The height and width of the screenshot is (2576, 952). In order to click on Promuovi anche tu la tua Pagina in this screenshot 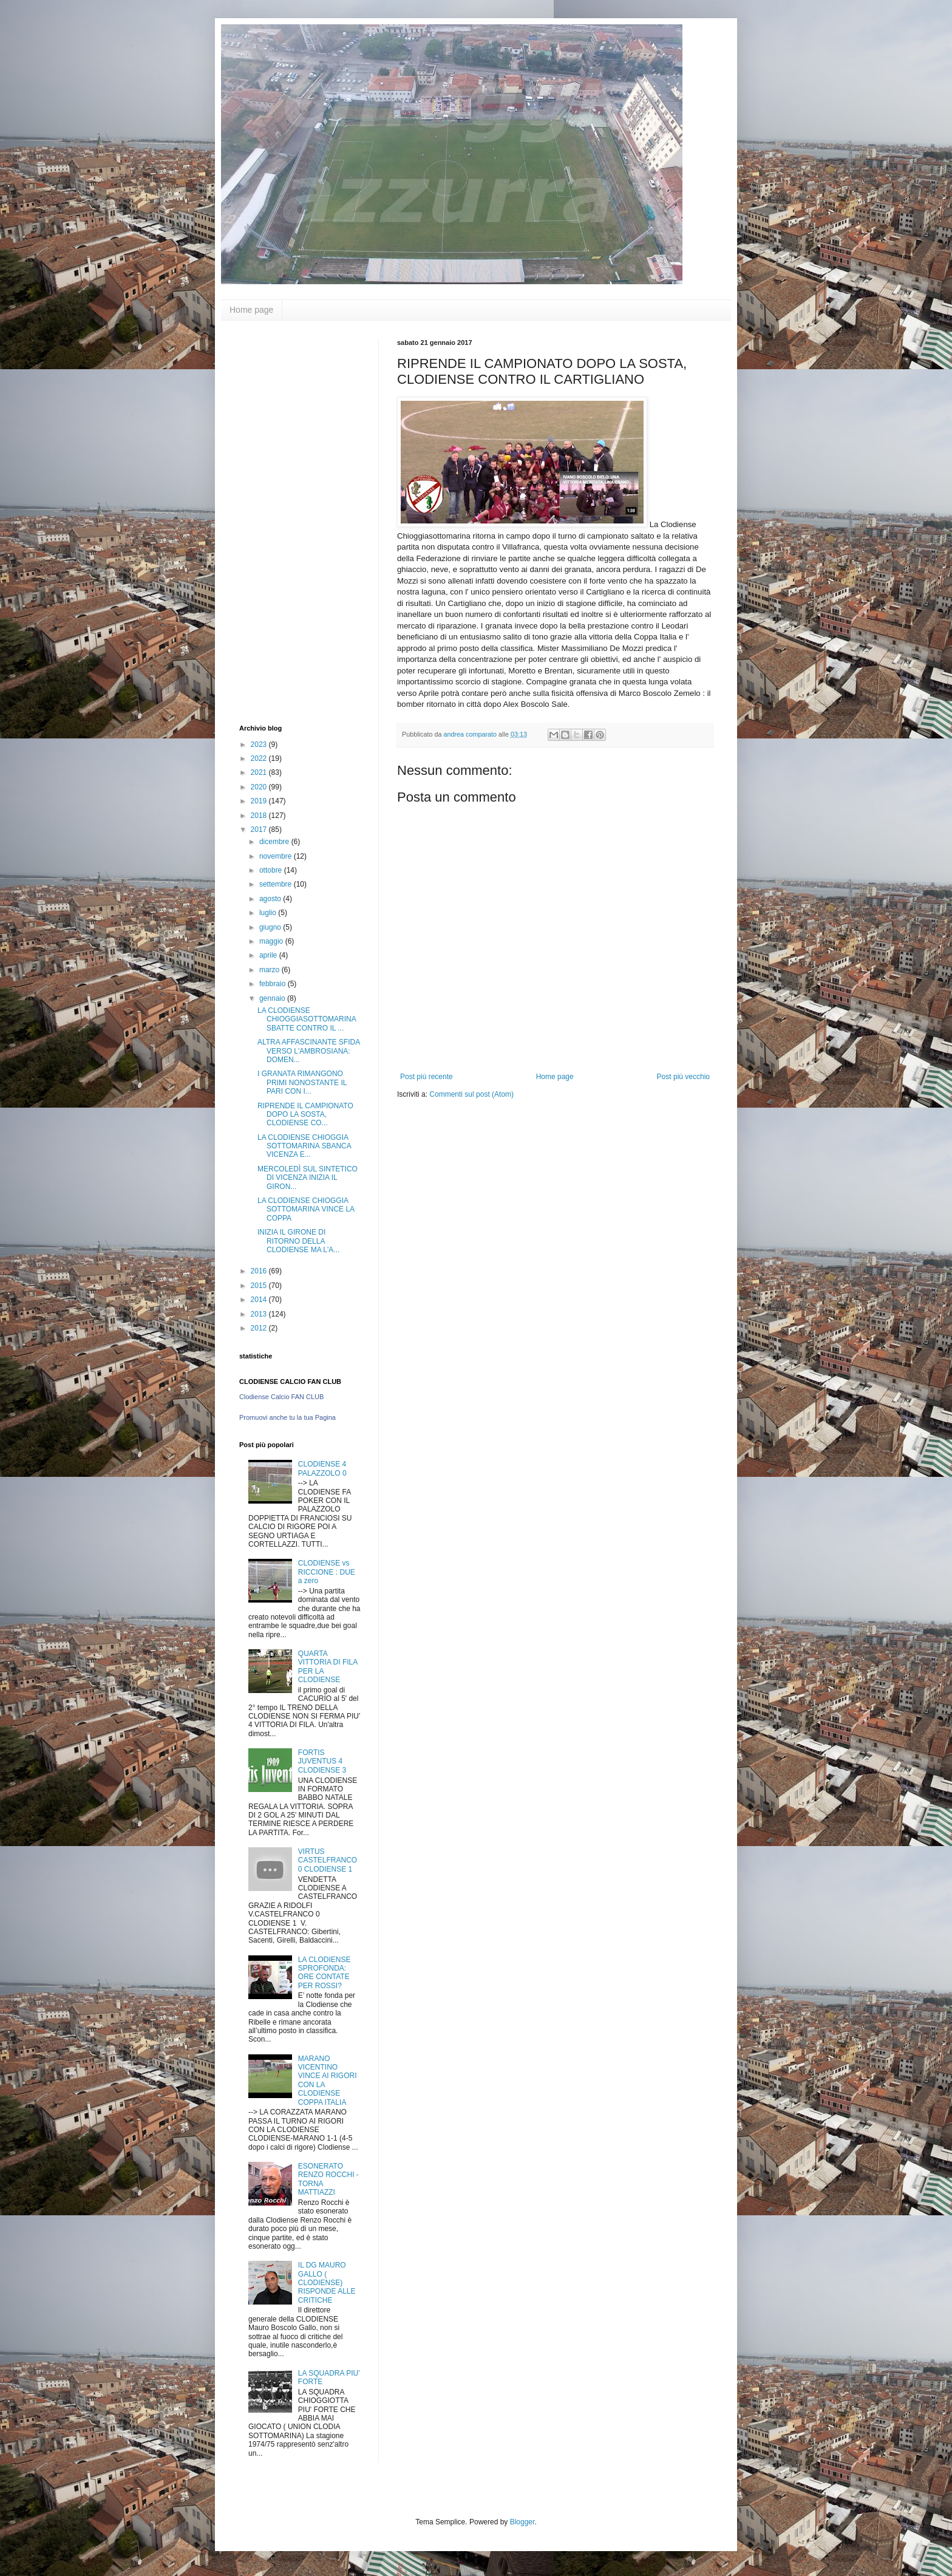, I will do `click(287, 1417)`.